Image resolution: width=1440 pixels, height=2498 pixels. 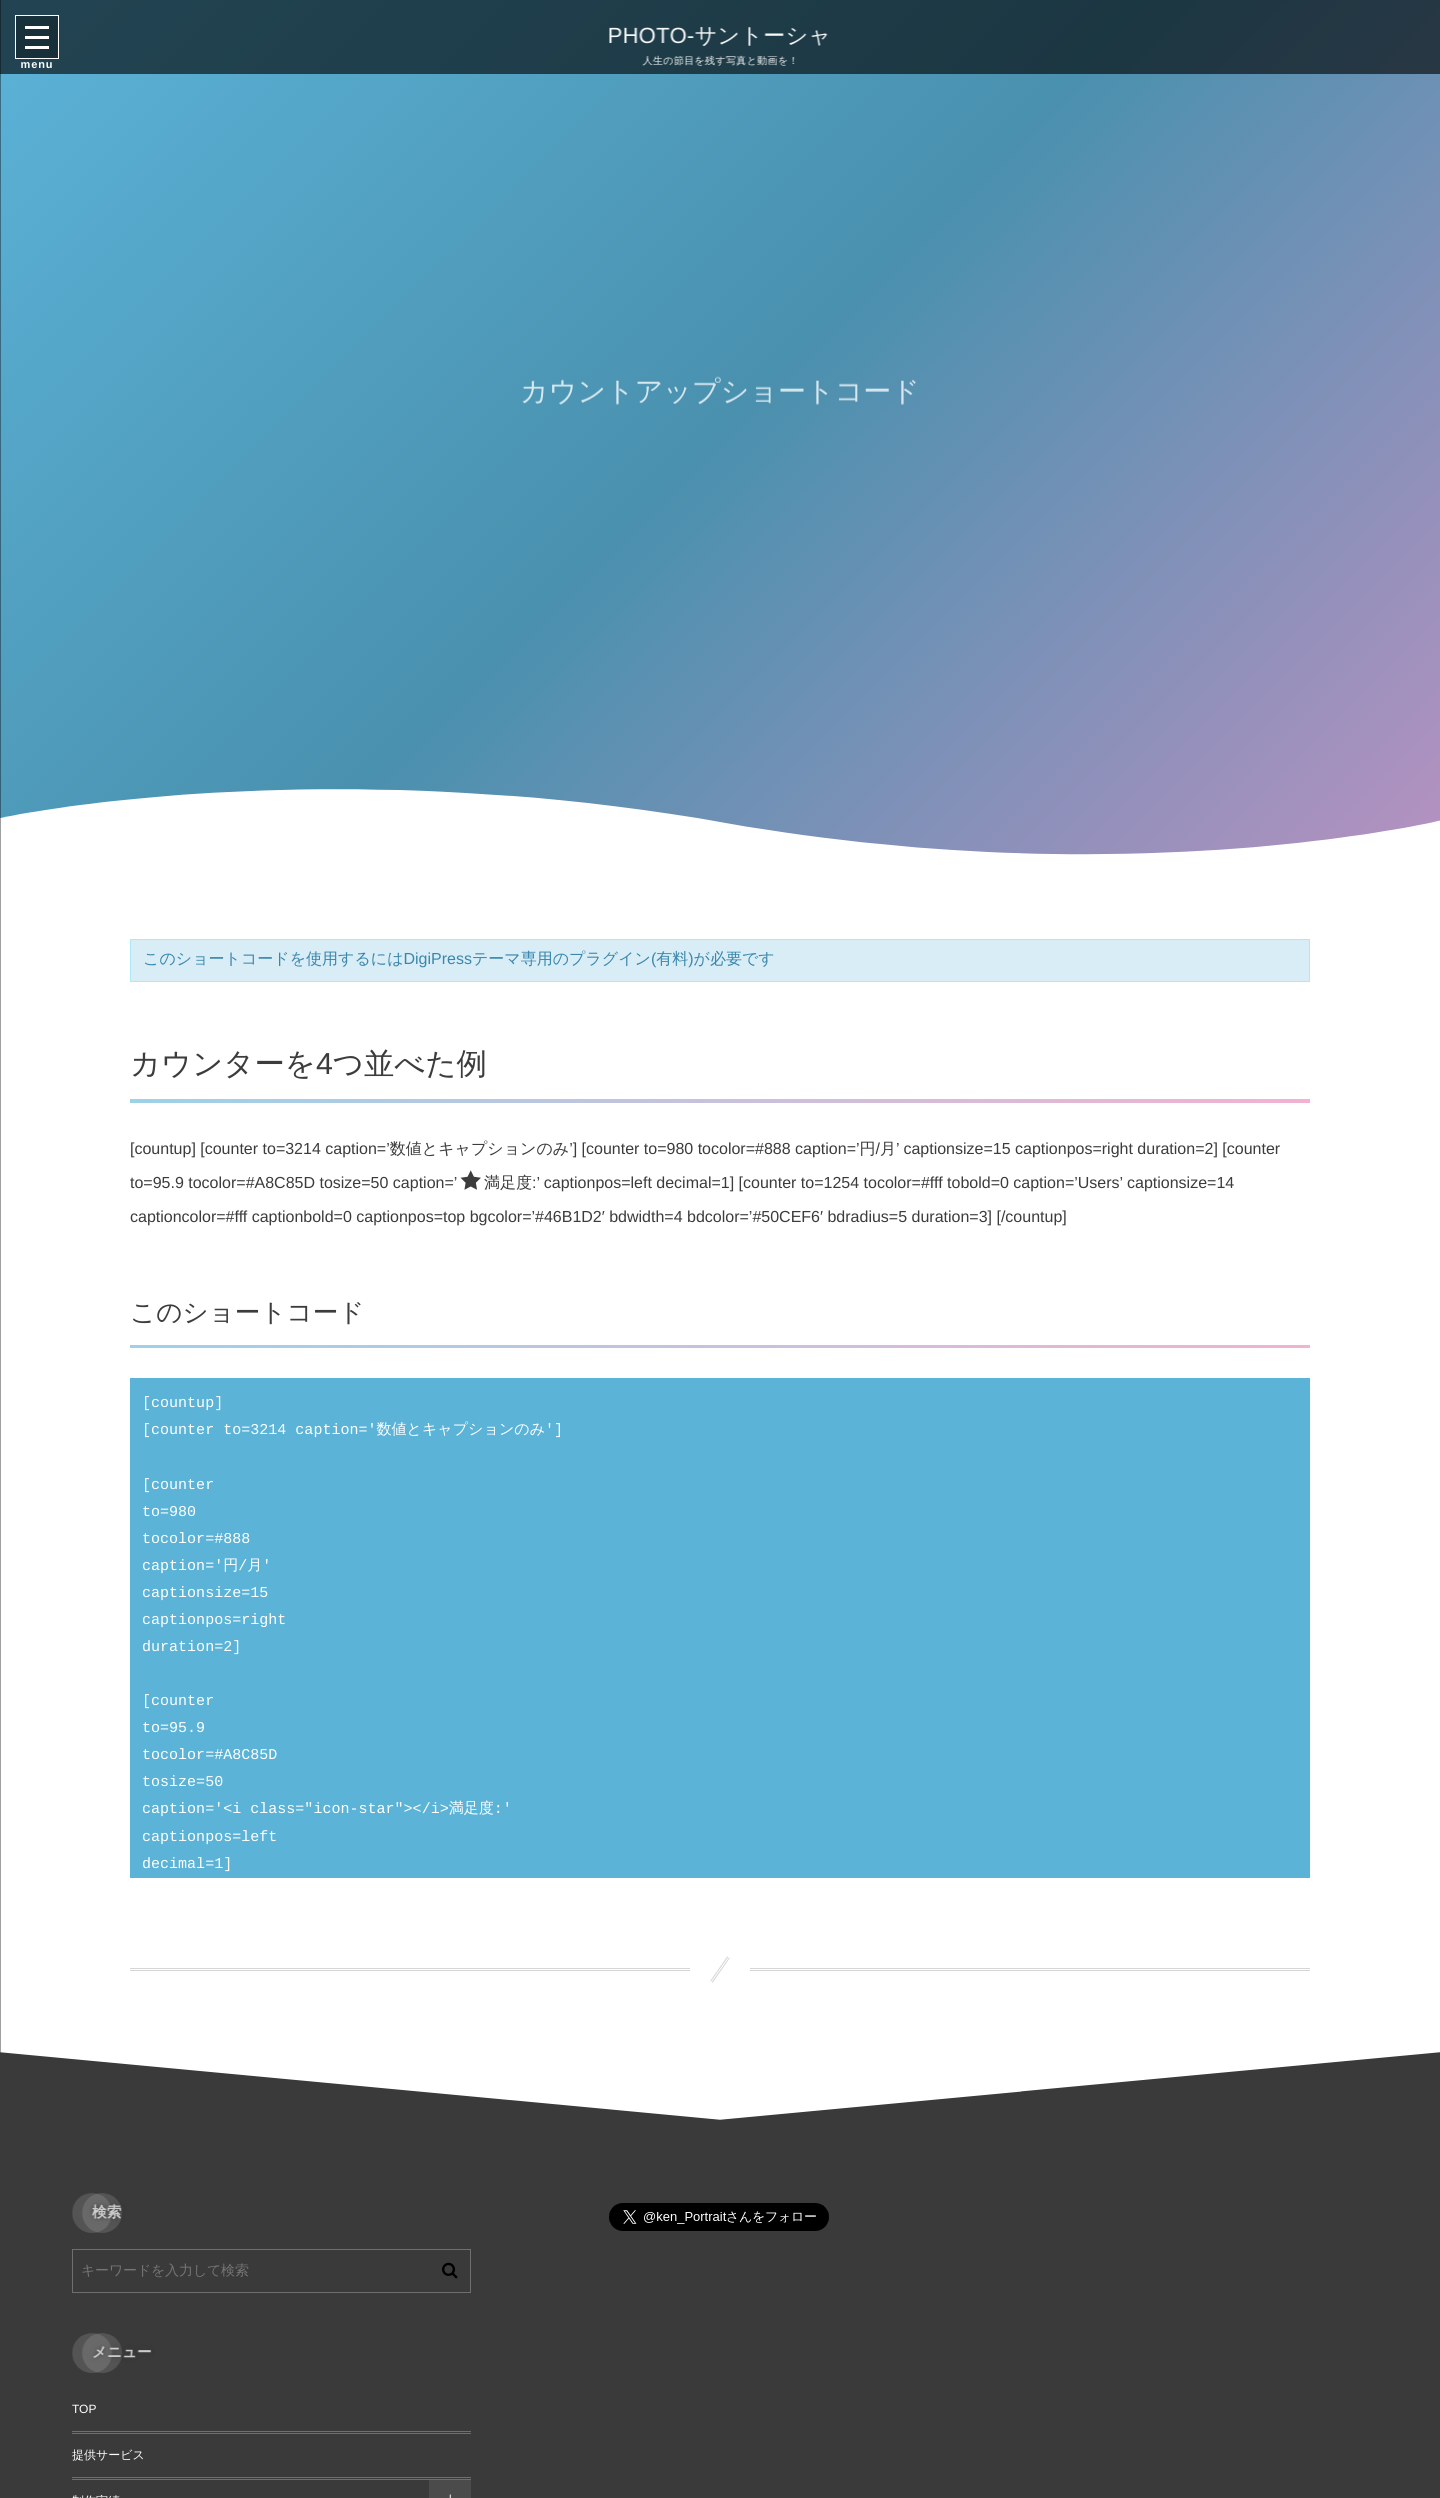 What do you see at coordinates (717, 36) in the screenshot?
I see `PHOTO-サントーシャ` at bounding box center [717, 36].